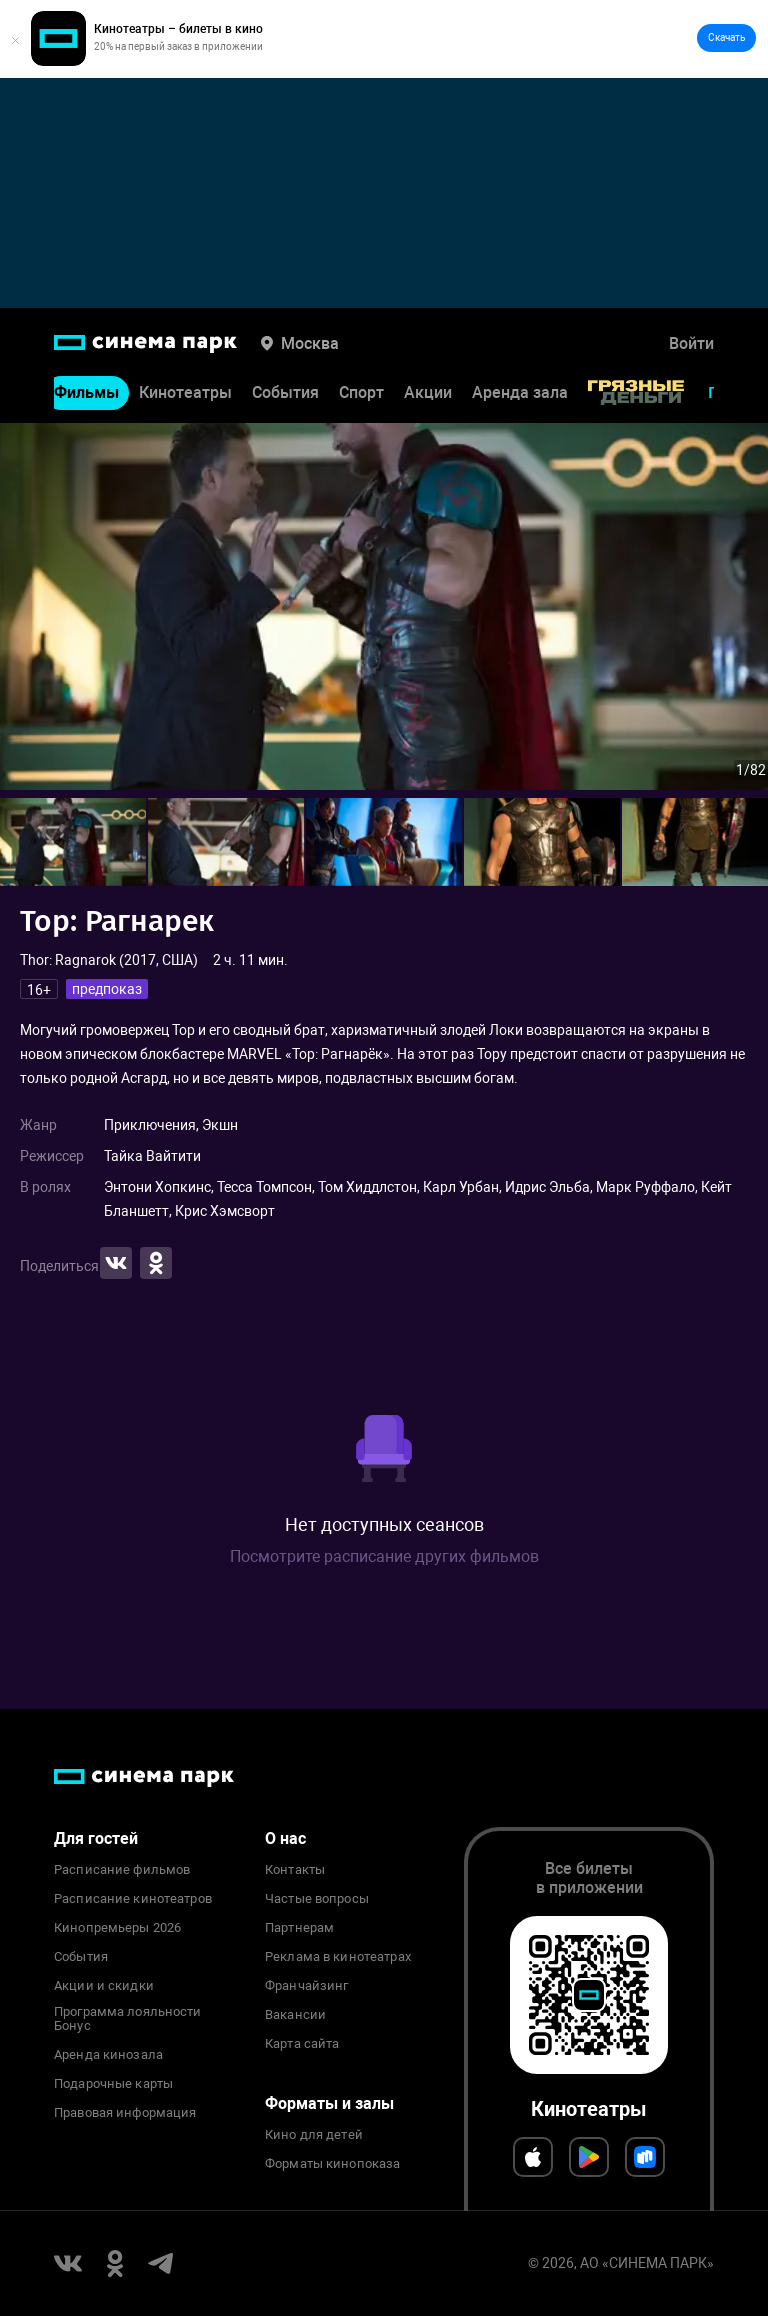  Describe the element at coordinates (113, 2084) in the screenshot. I see `Подарочные карты` at that location.